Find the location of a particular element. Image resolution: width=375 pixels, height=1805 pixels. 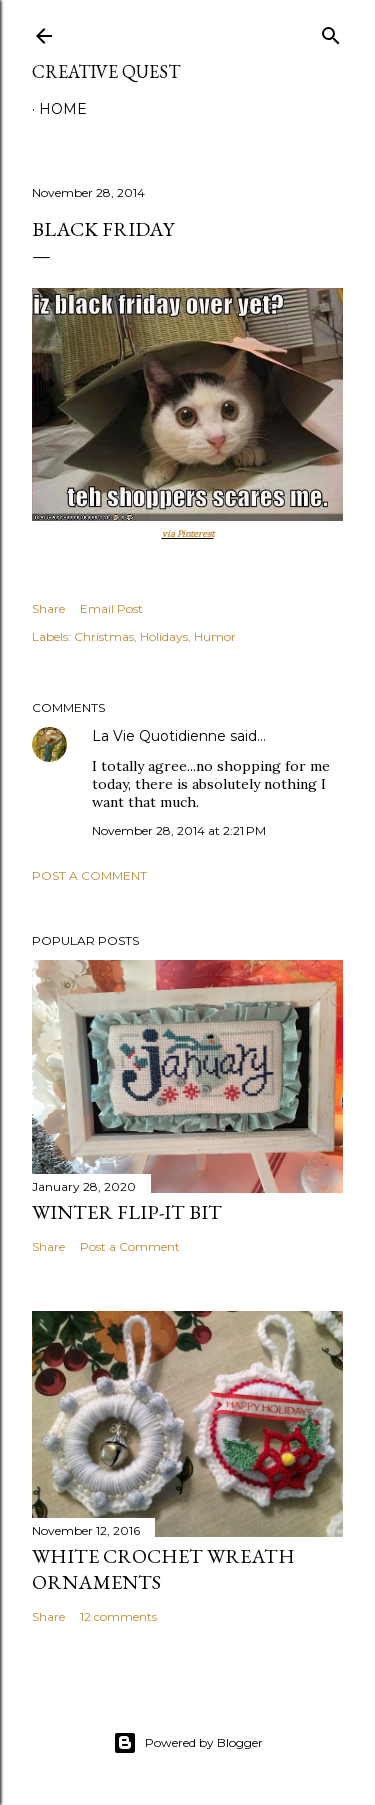

Powered by Blogger is located at coordinates (188, 1743).